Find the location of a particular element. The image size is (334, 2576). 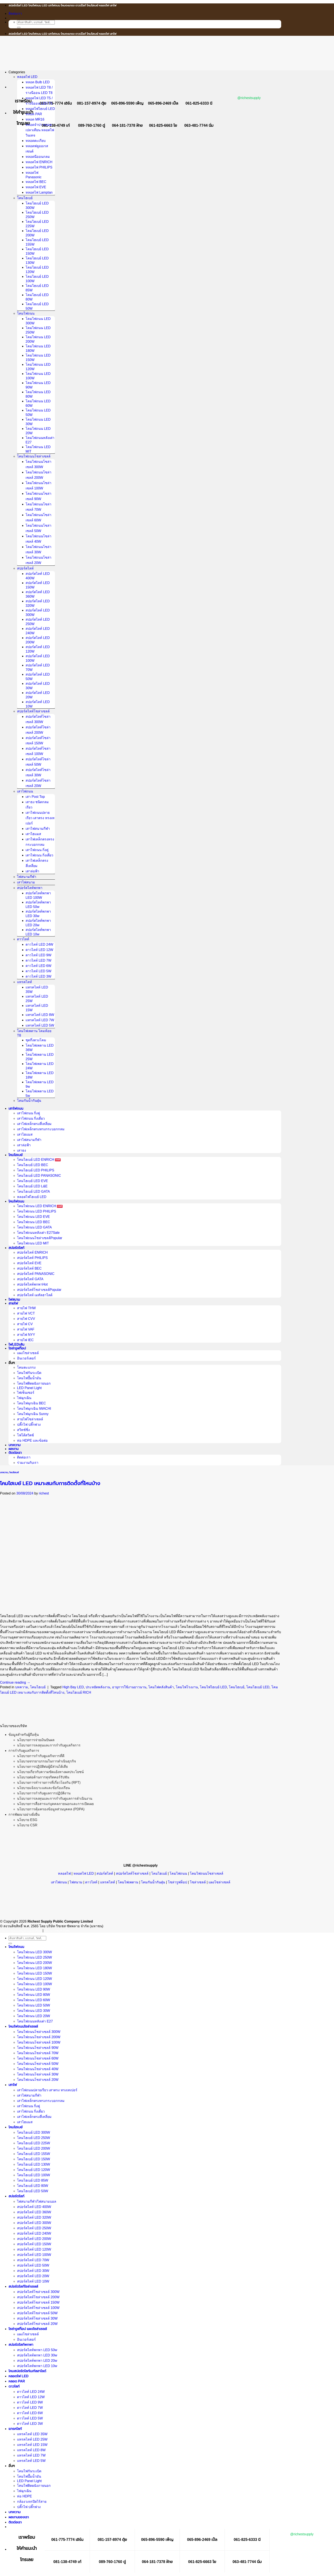

แทรคไลท์ LED 8W is located at coordinates (40, 1015).